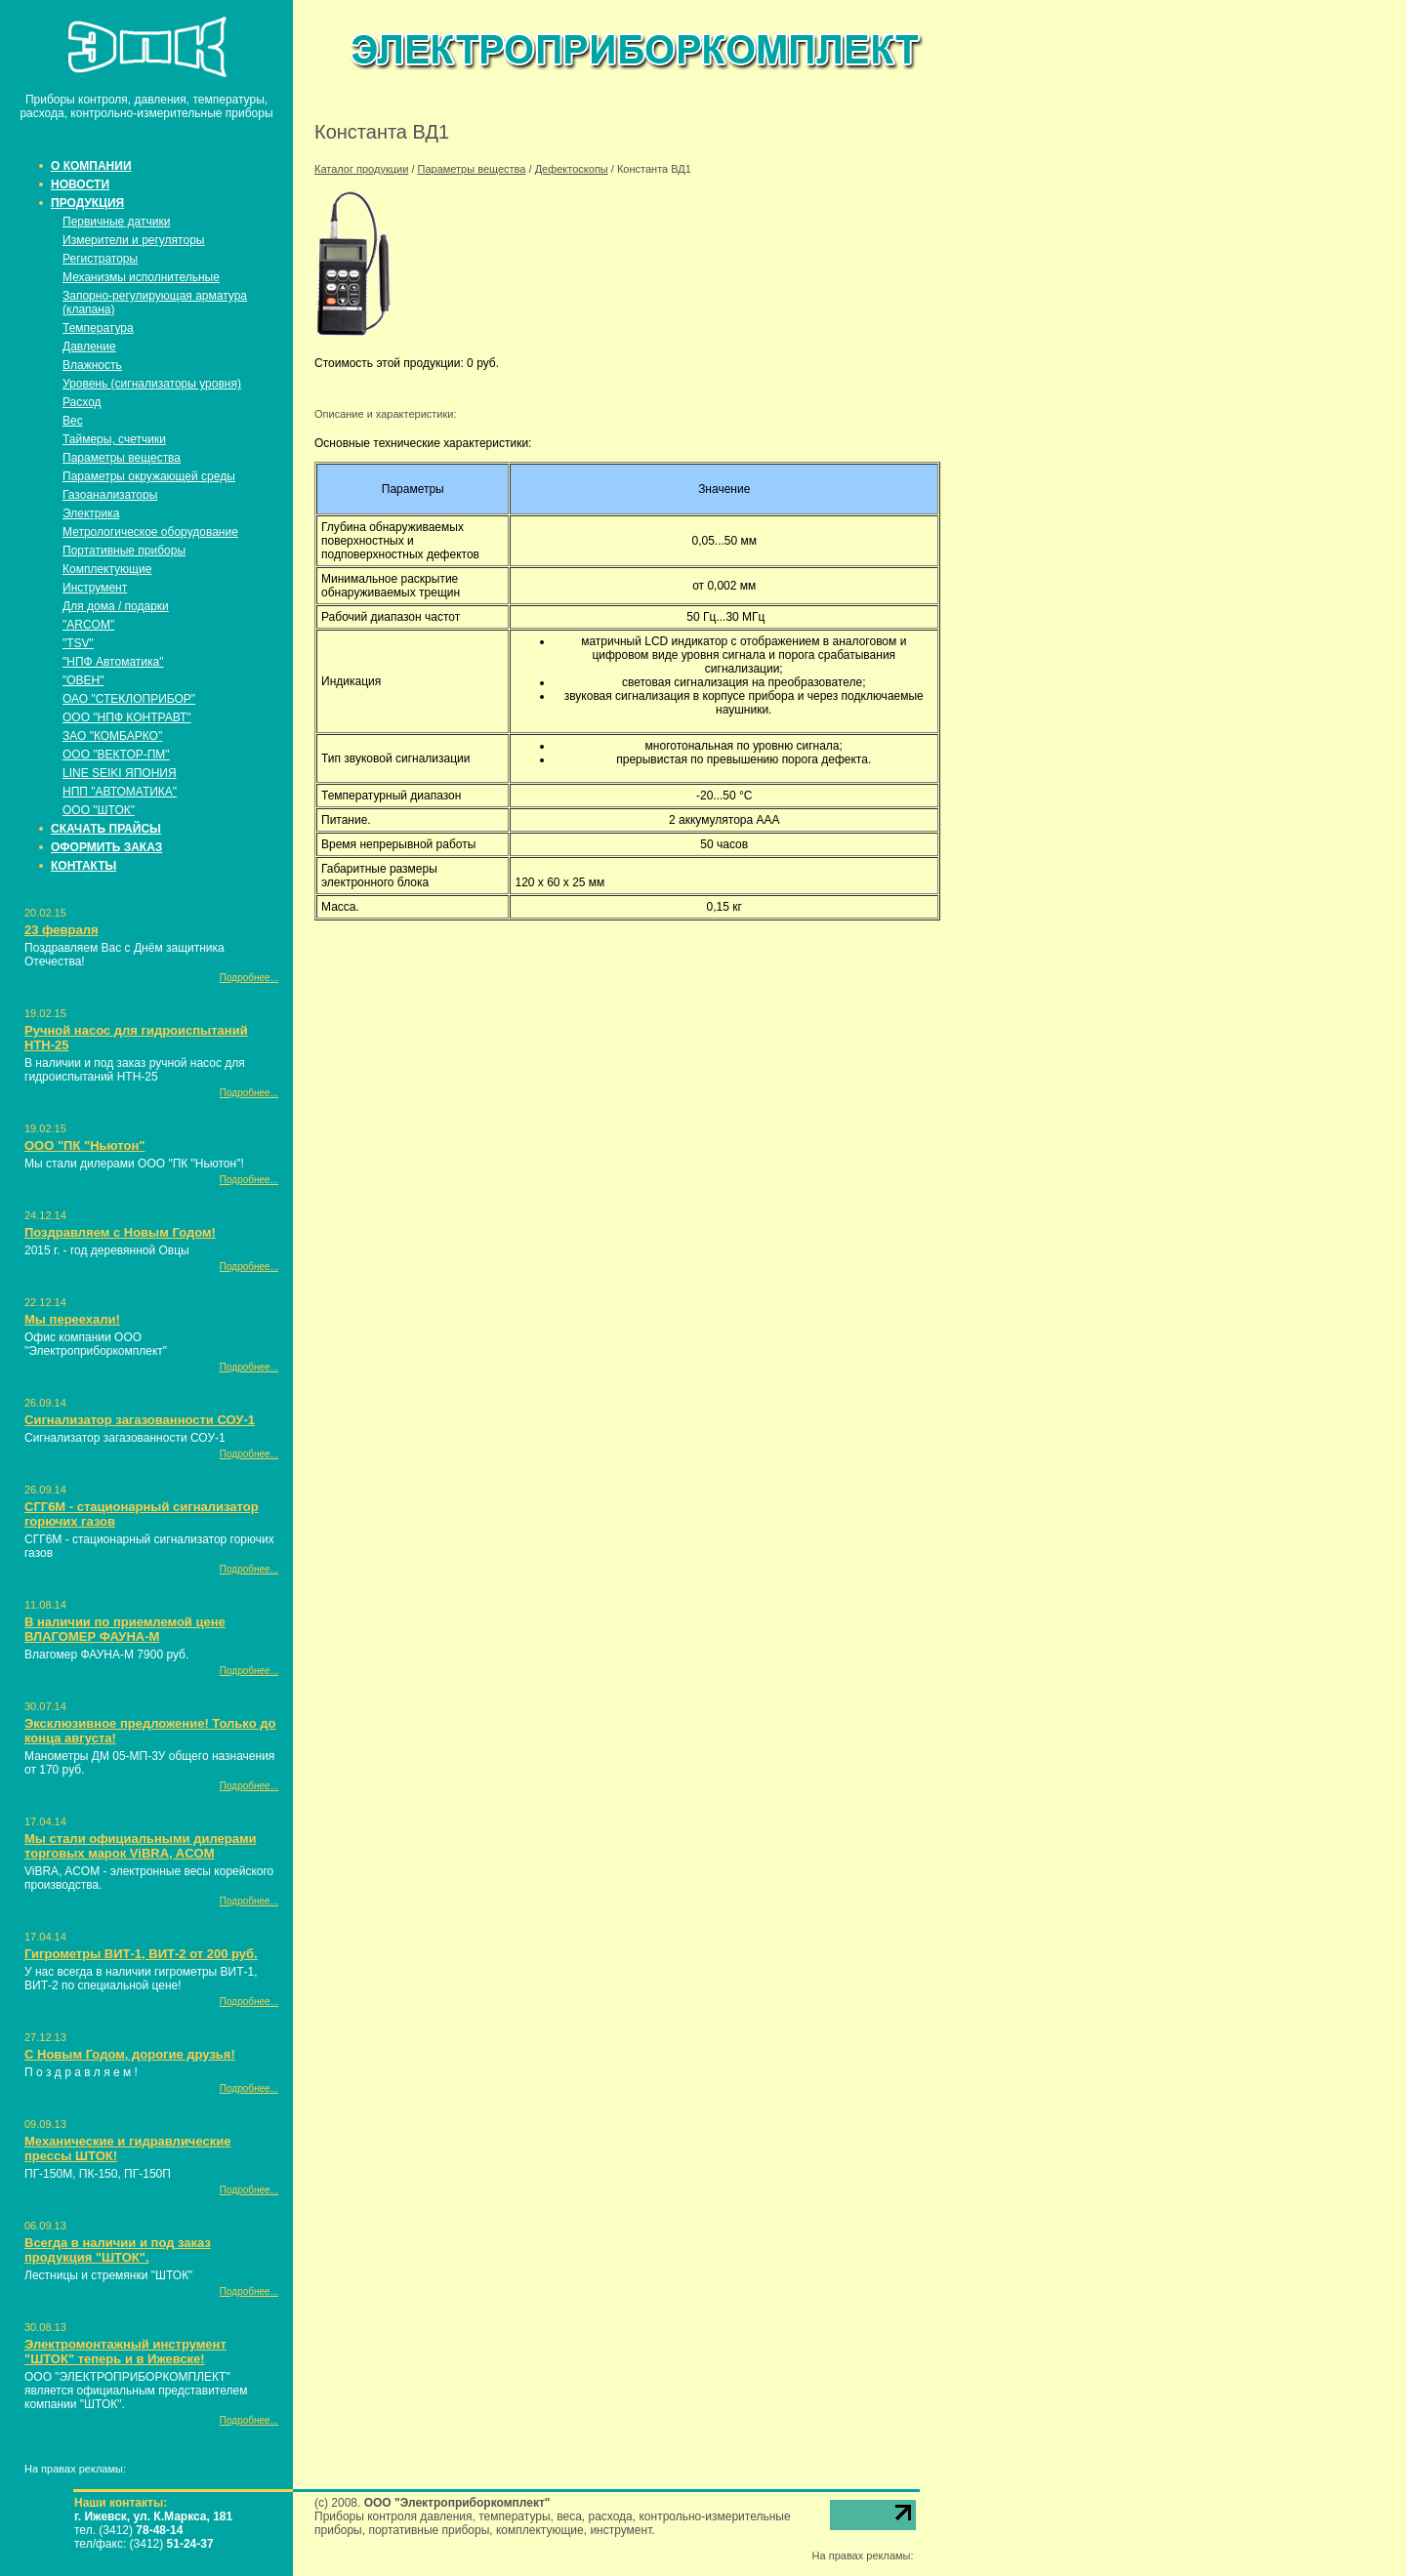 The image size is (1406, 2576). What do you see at coordinates (125, 1629) in the screenshot?
I see `В наличии по приемлемой цене ВЛАГОМЕР ФАУНА-М` at bounding box center [125, 1629].